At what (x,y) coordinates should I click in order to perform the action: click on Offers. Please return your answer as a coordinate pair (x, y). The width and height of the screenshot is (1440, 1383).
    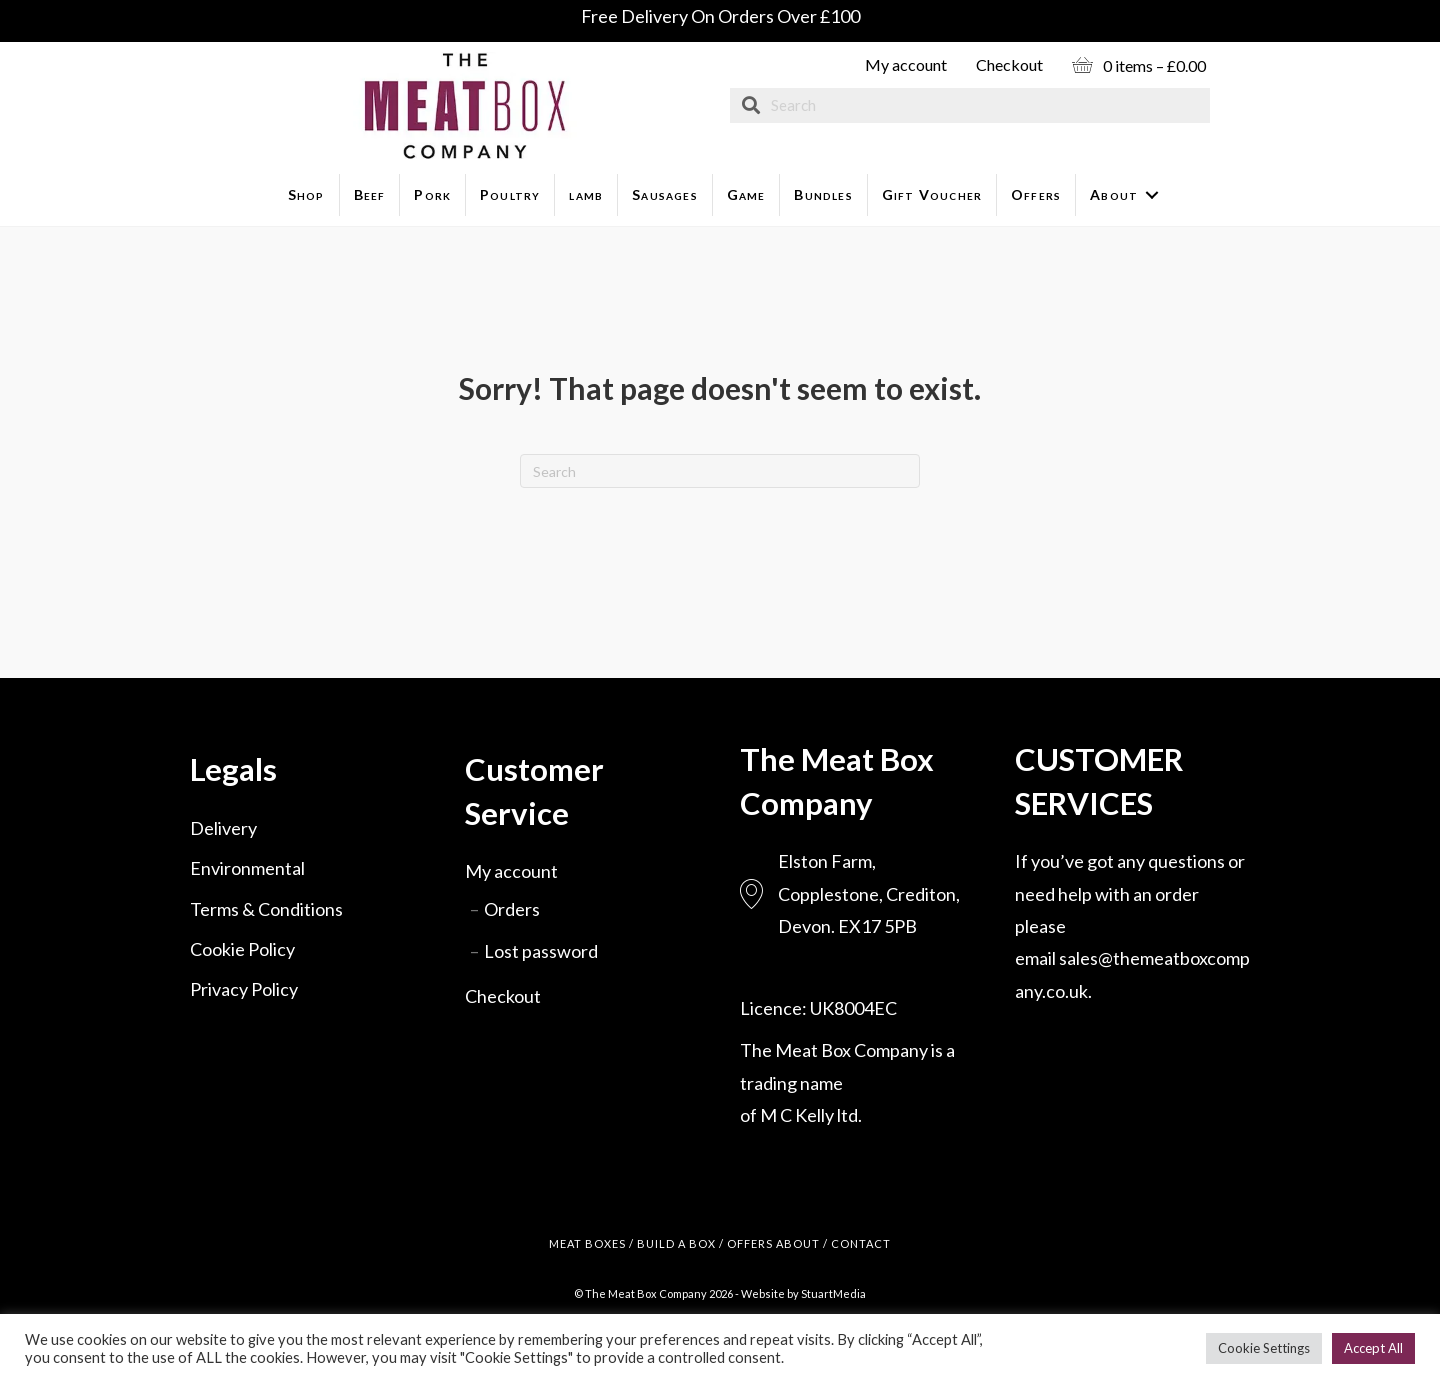
    Looking at the image, I should click on (1036, 194).